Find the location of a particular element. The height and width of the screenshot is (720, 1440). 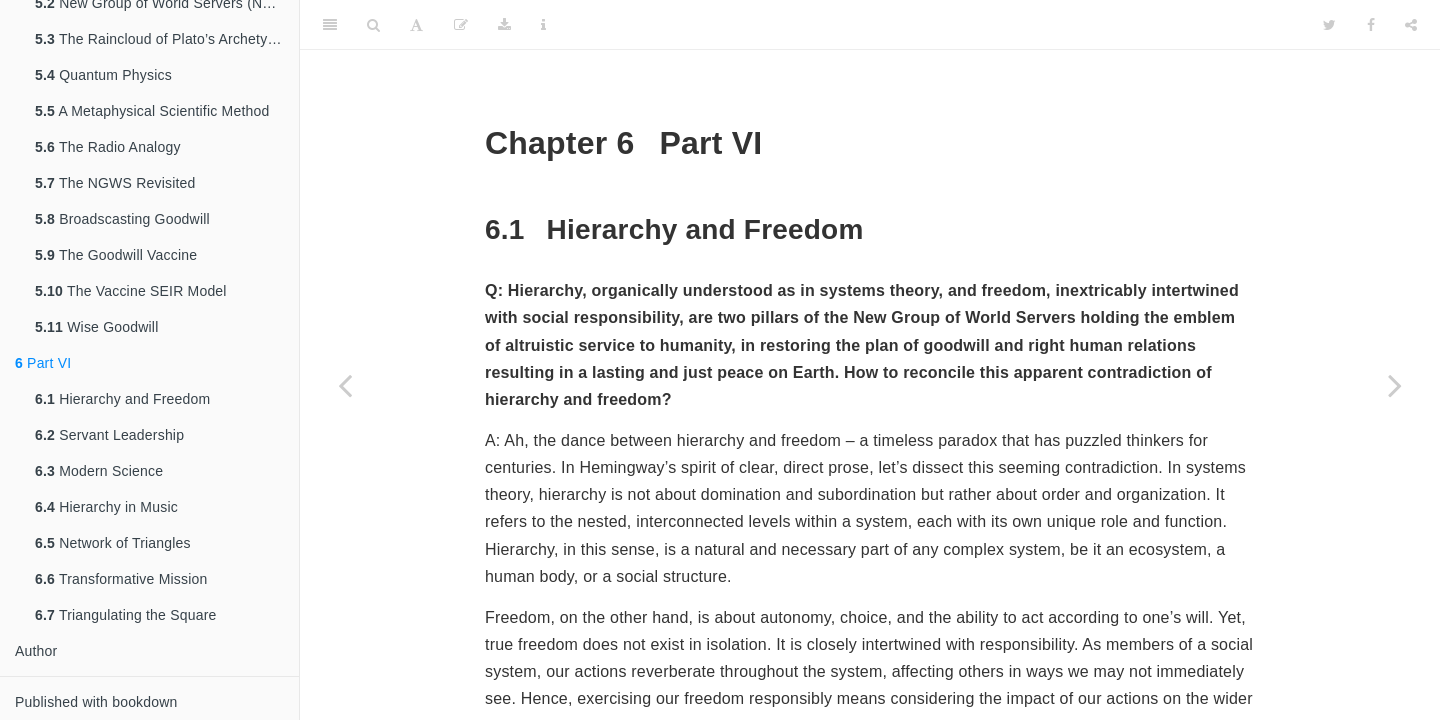

Part VI is located at coordinates (43, 363).